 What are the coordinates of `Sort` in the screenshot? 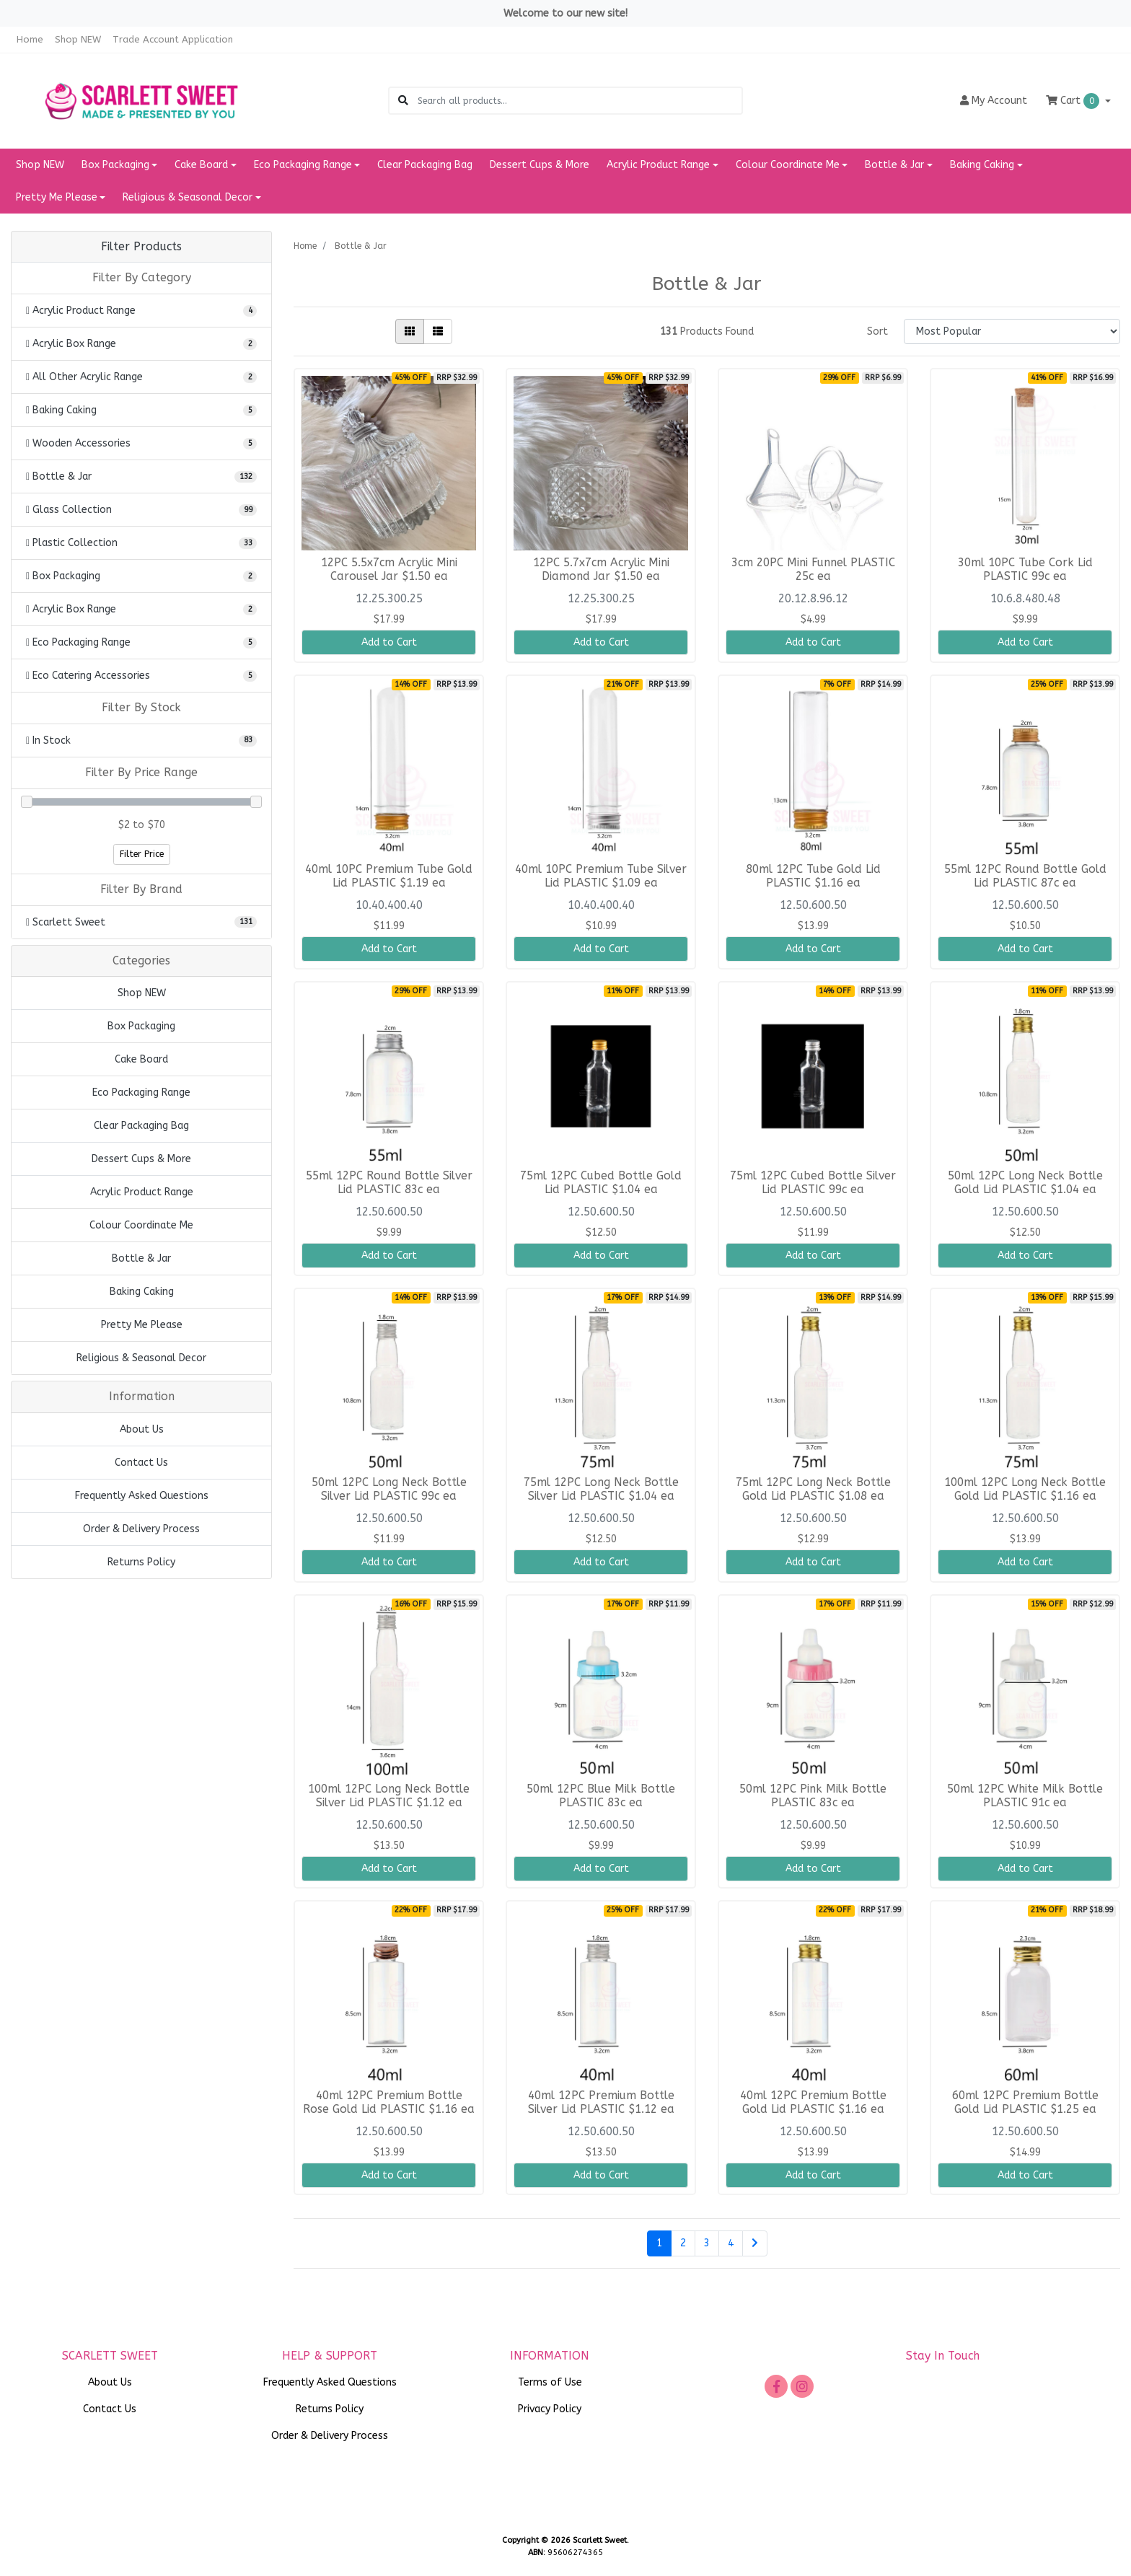 It's located at (877, 331).